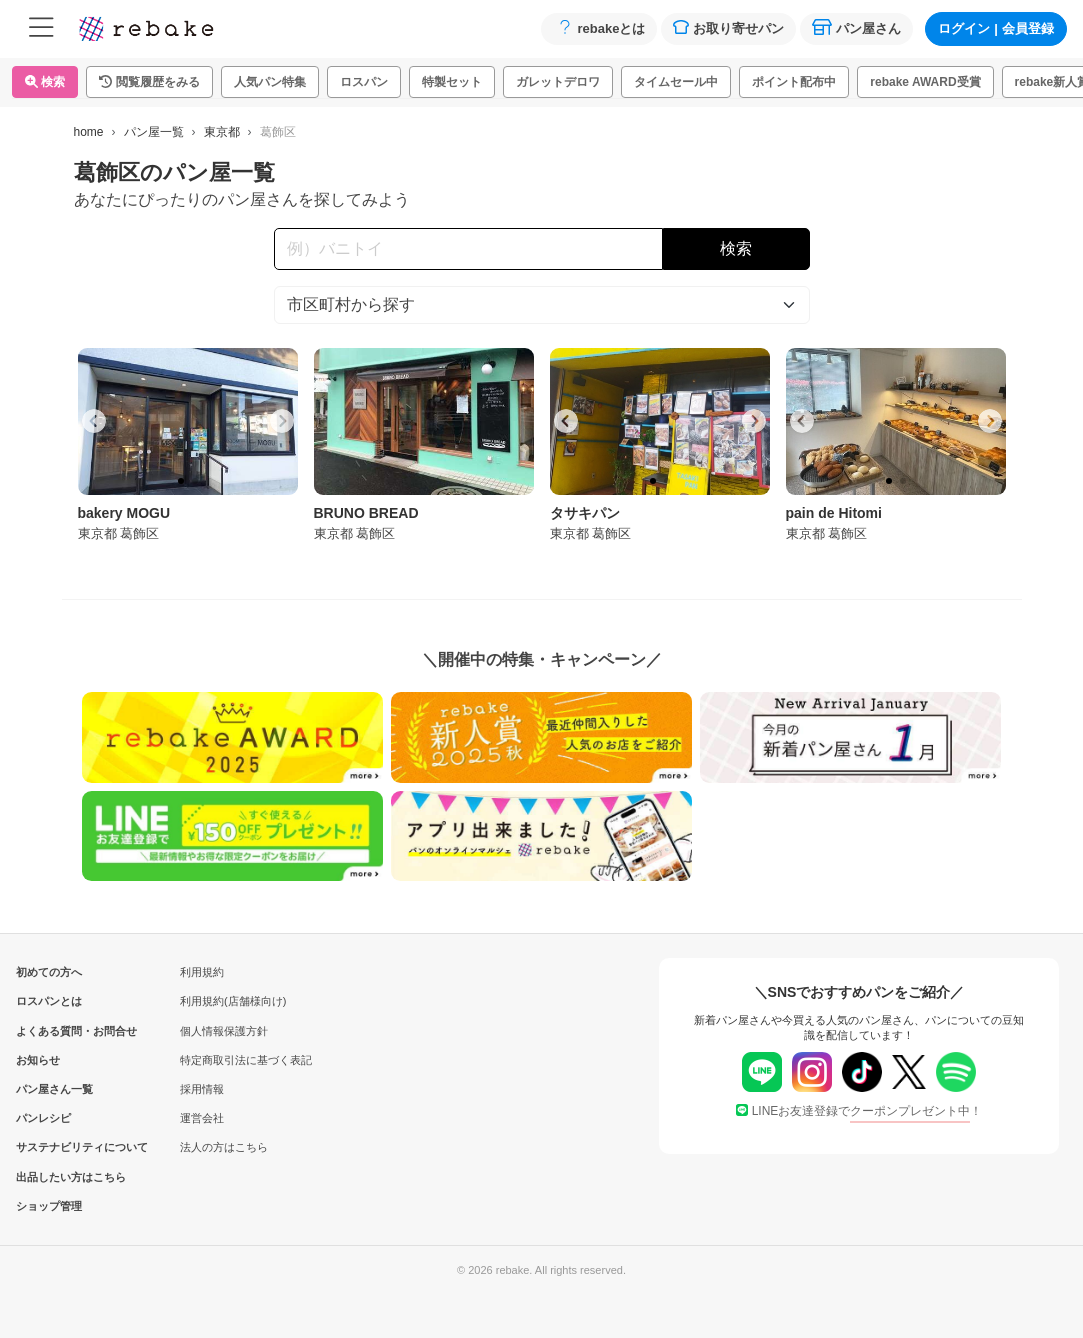  I want to click on パン屋さん [button], so click(856, 27).